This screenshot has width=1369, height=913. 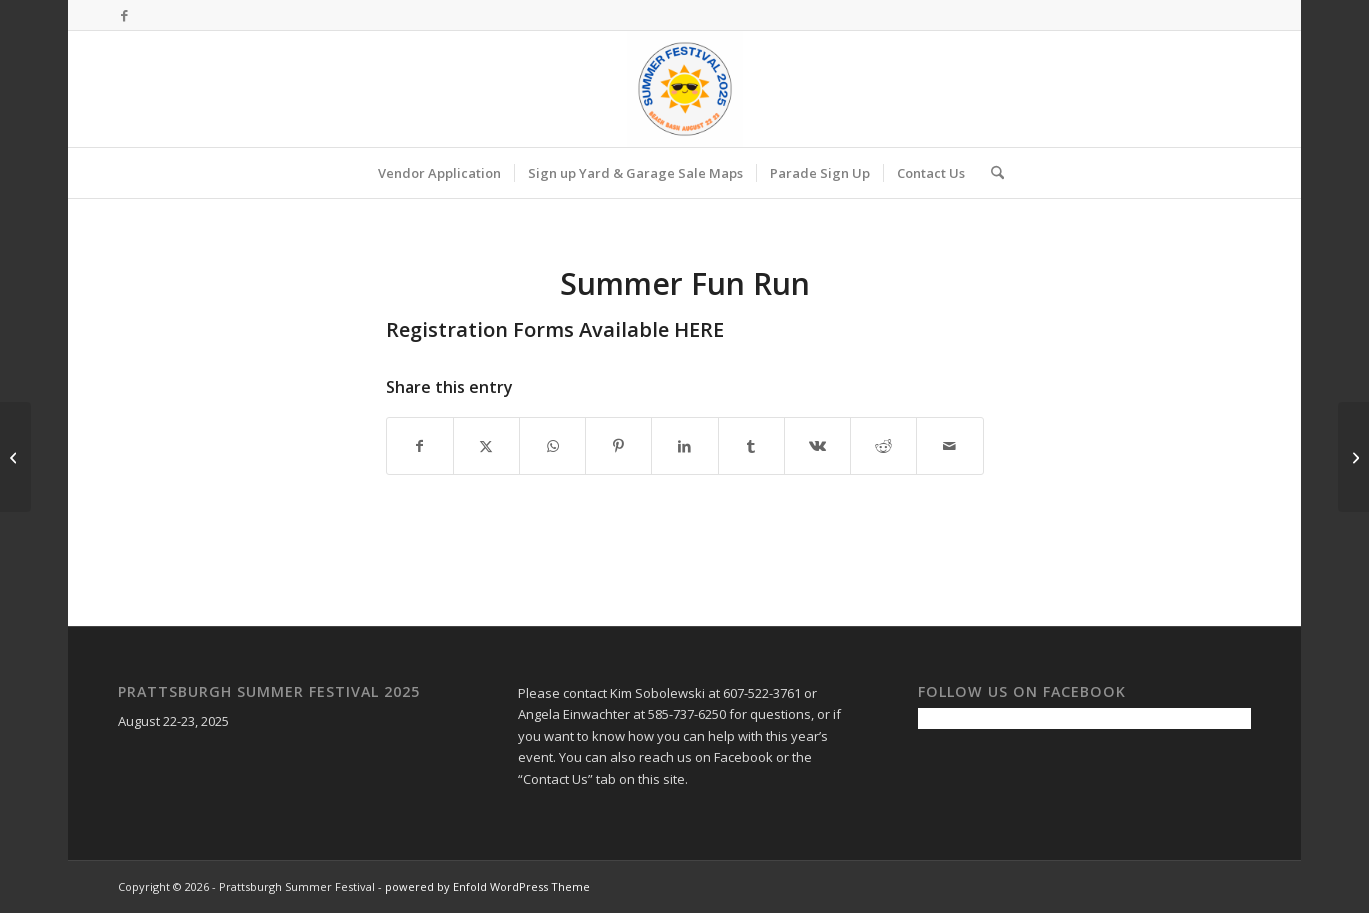 I want to click on [menuitem], so click(x=439, y=173).